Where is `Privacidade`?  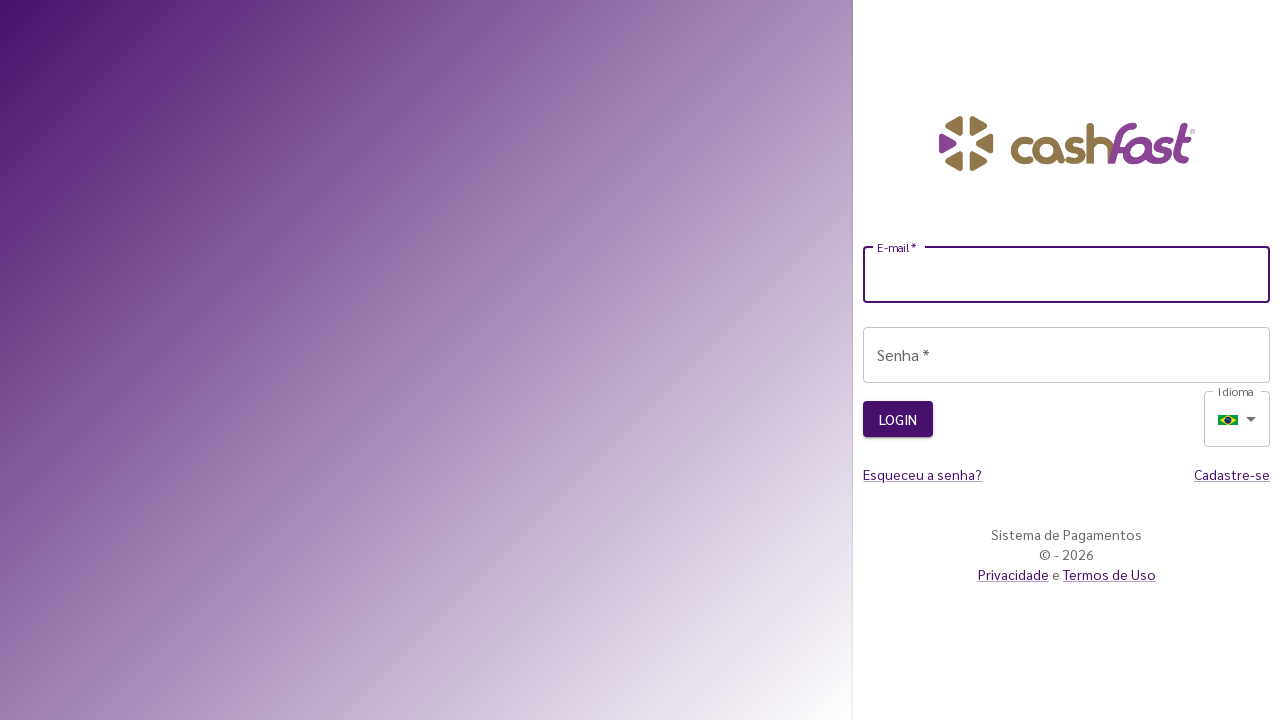
Privacidade is located at coordinates (1013, 574).